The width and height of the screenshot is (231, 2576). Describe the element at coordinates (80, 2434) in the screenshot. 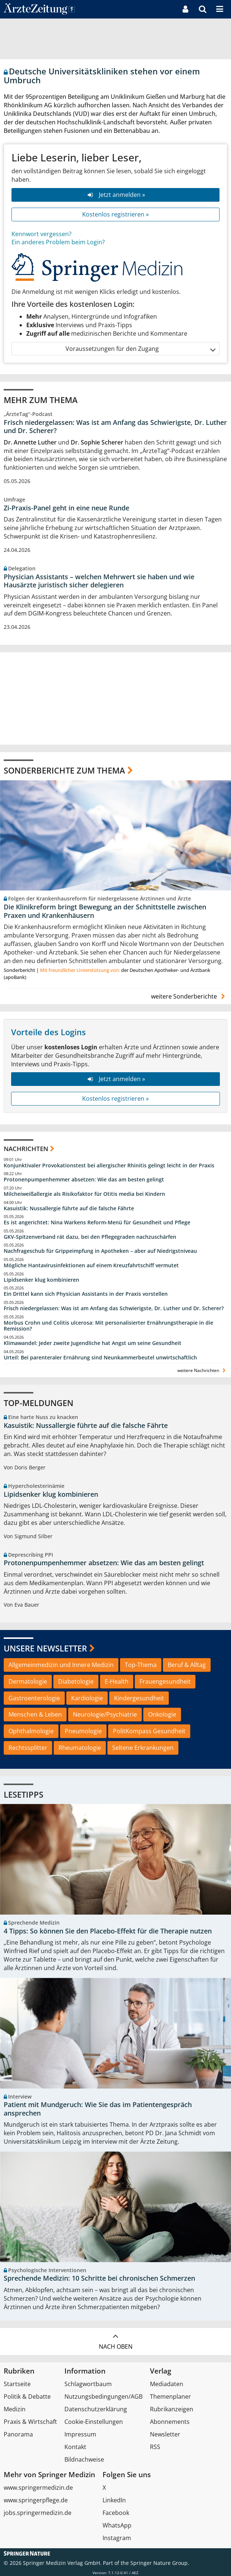

I see `Impressum` at that location.